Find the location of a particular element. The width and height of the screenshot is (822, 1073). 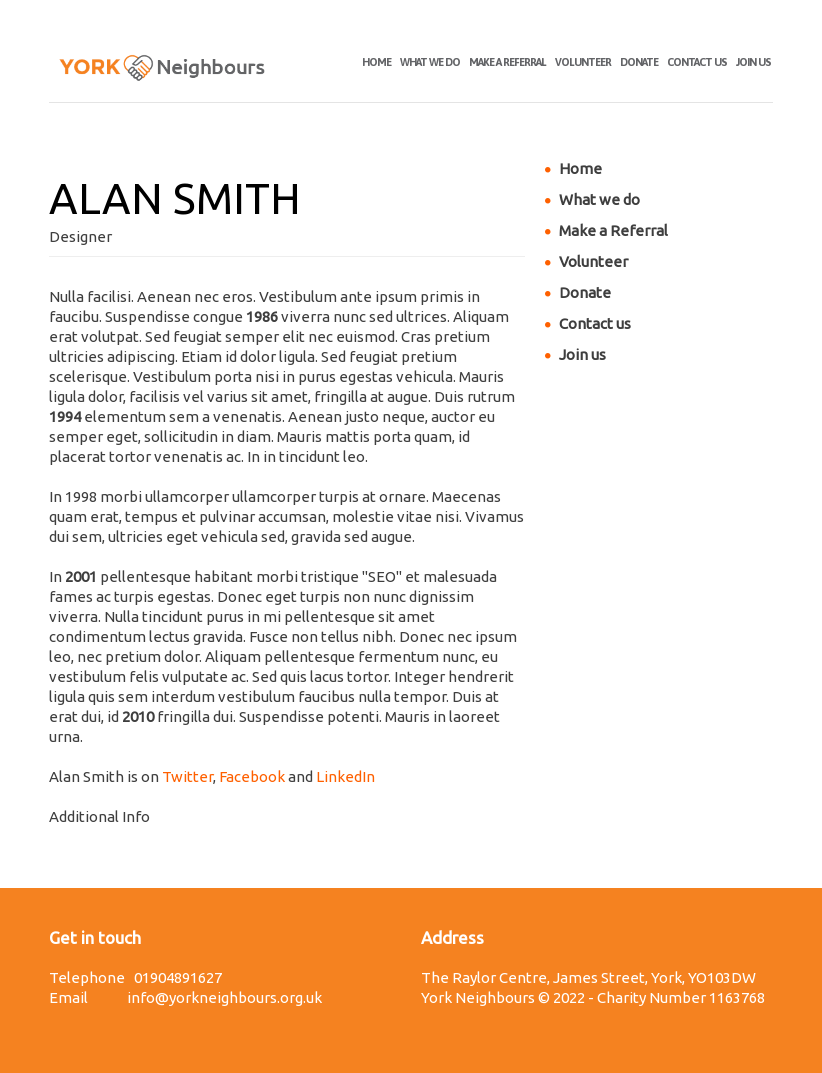

Facebook is located at coordinates (252, 776).